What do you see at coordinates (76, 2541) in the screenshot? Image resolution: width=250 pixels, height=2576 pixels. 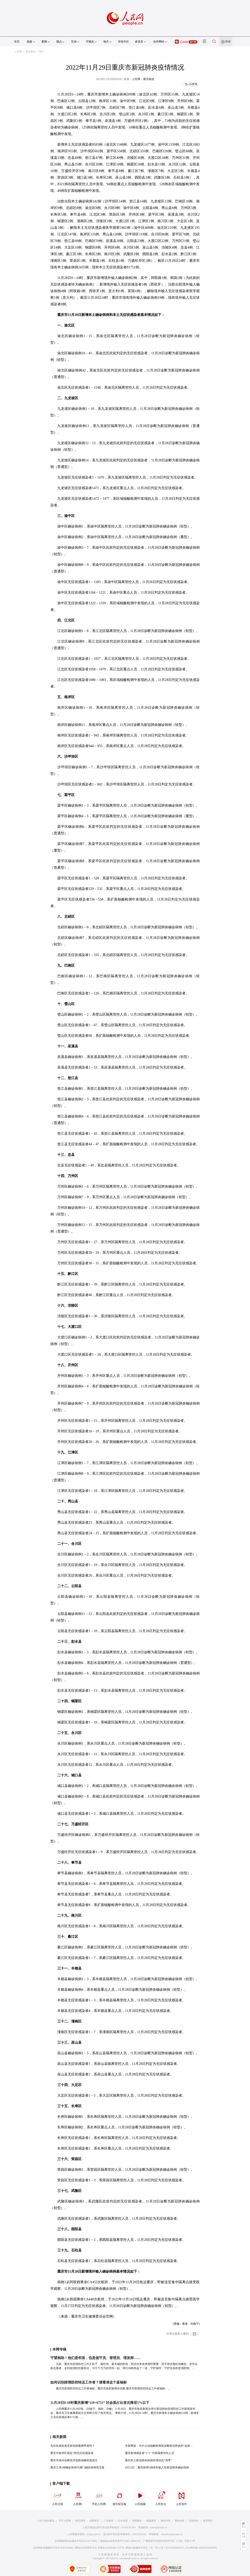 I see `互联网新闻信息服务许可证10120170001` at bounding box center [76, 2541].